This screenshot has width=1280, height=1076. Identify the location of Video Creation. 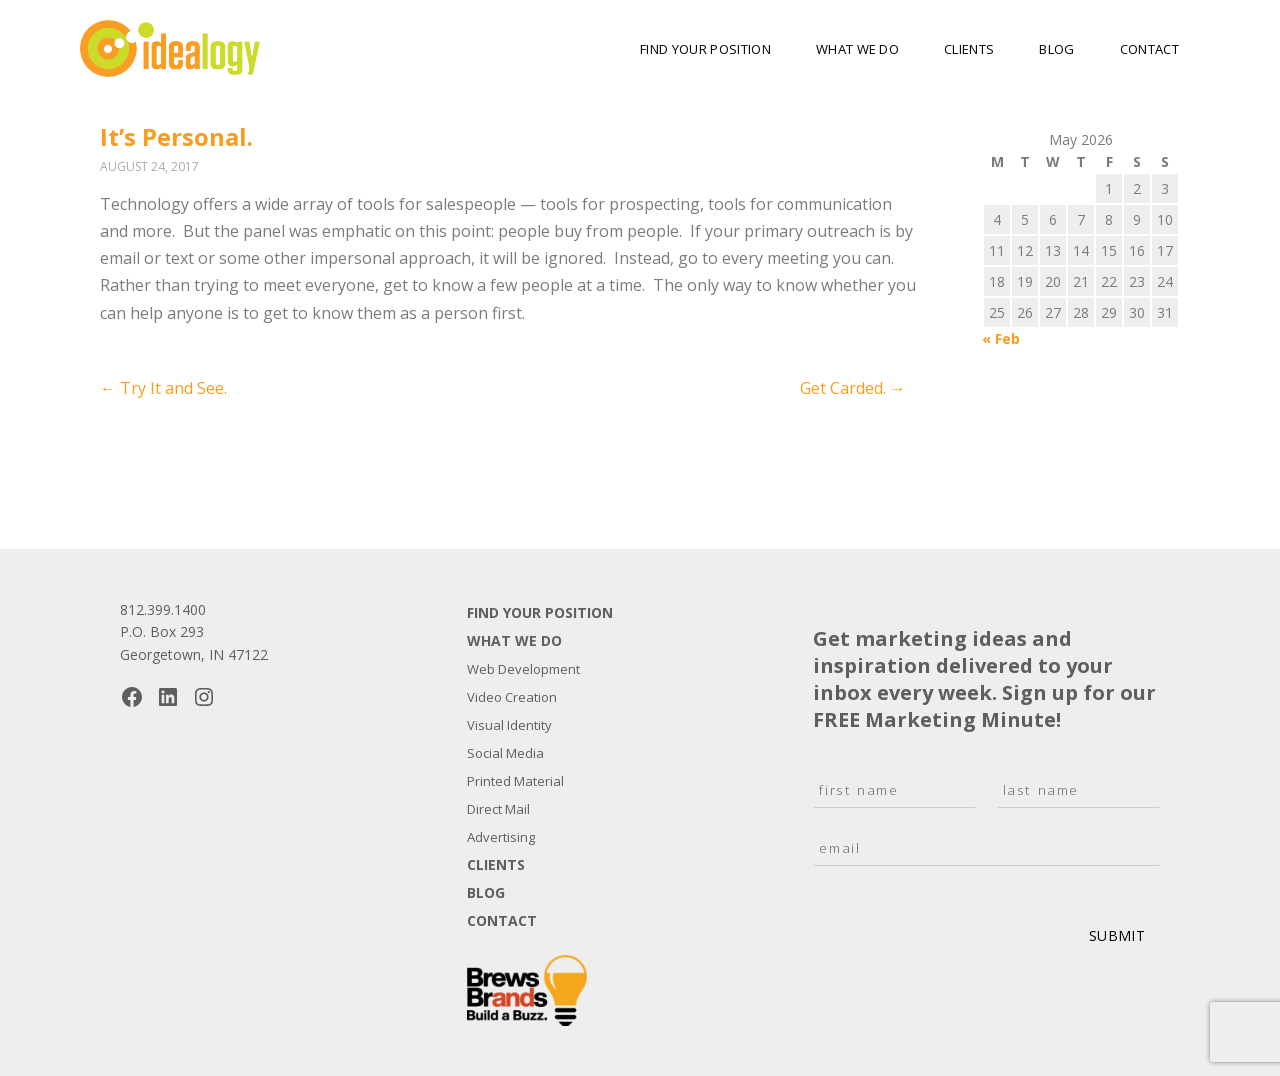
(512, 697).